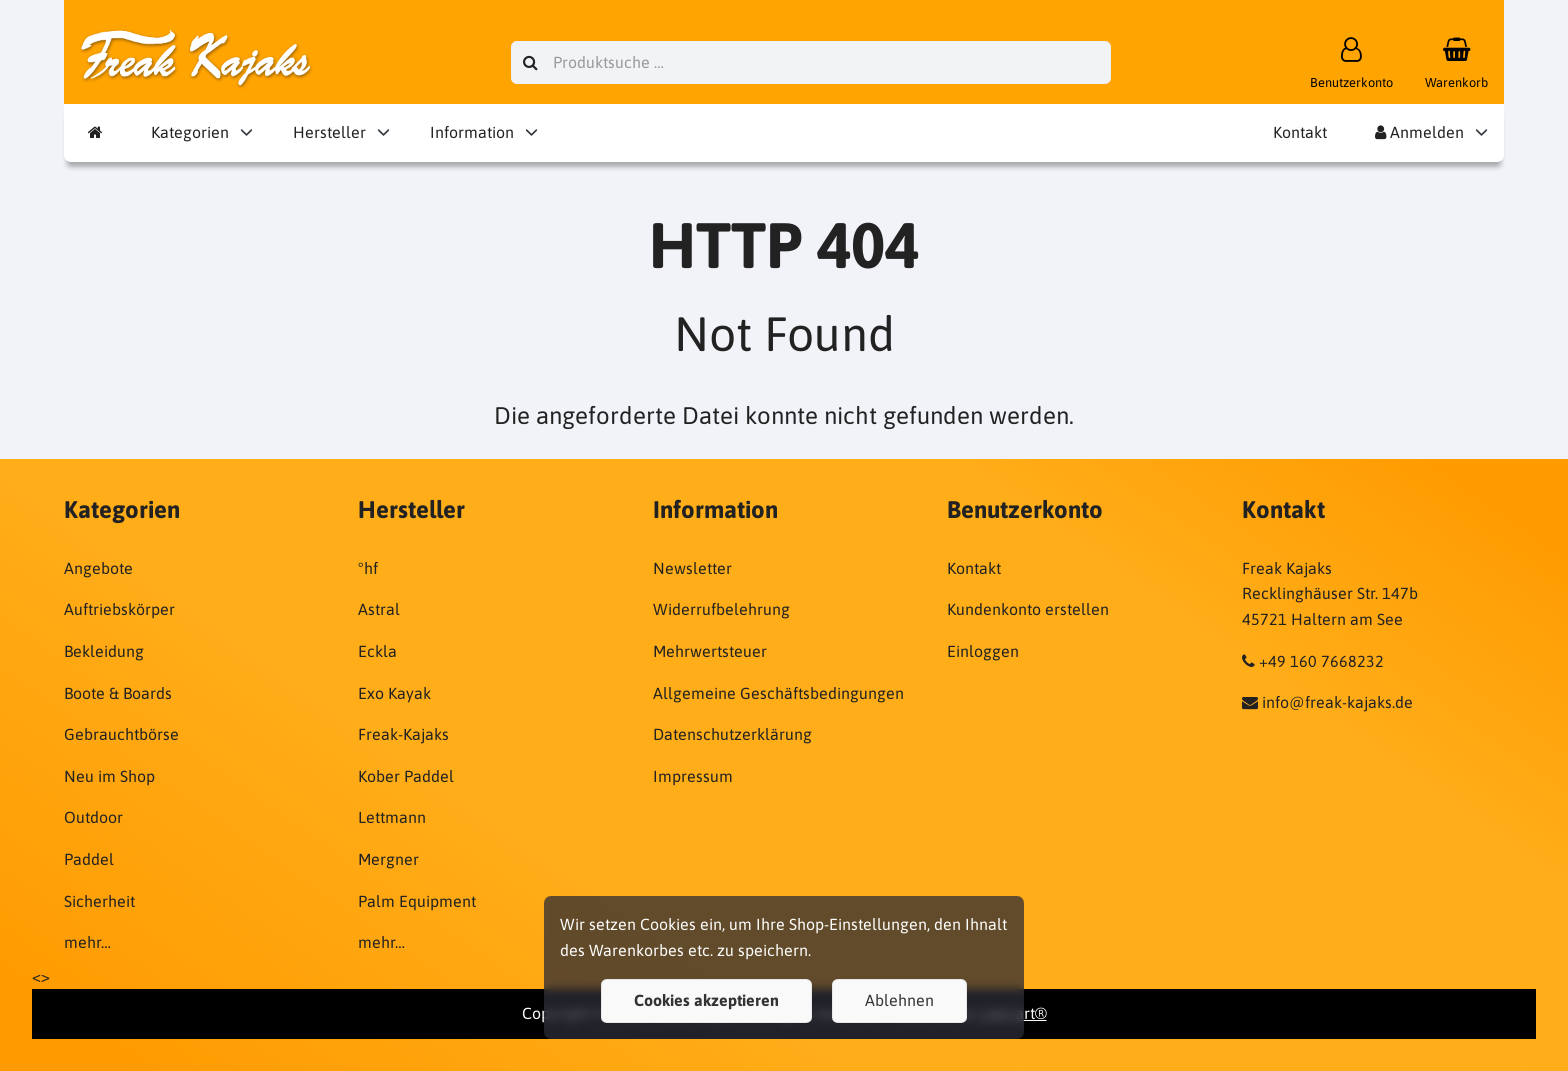 Image resolution: width=1568 pixels, height=1071 pixels. Describe the element at coordinates (1300, 132) in the screenshot. I see `Kontakt` at that location.